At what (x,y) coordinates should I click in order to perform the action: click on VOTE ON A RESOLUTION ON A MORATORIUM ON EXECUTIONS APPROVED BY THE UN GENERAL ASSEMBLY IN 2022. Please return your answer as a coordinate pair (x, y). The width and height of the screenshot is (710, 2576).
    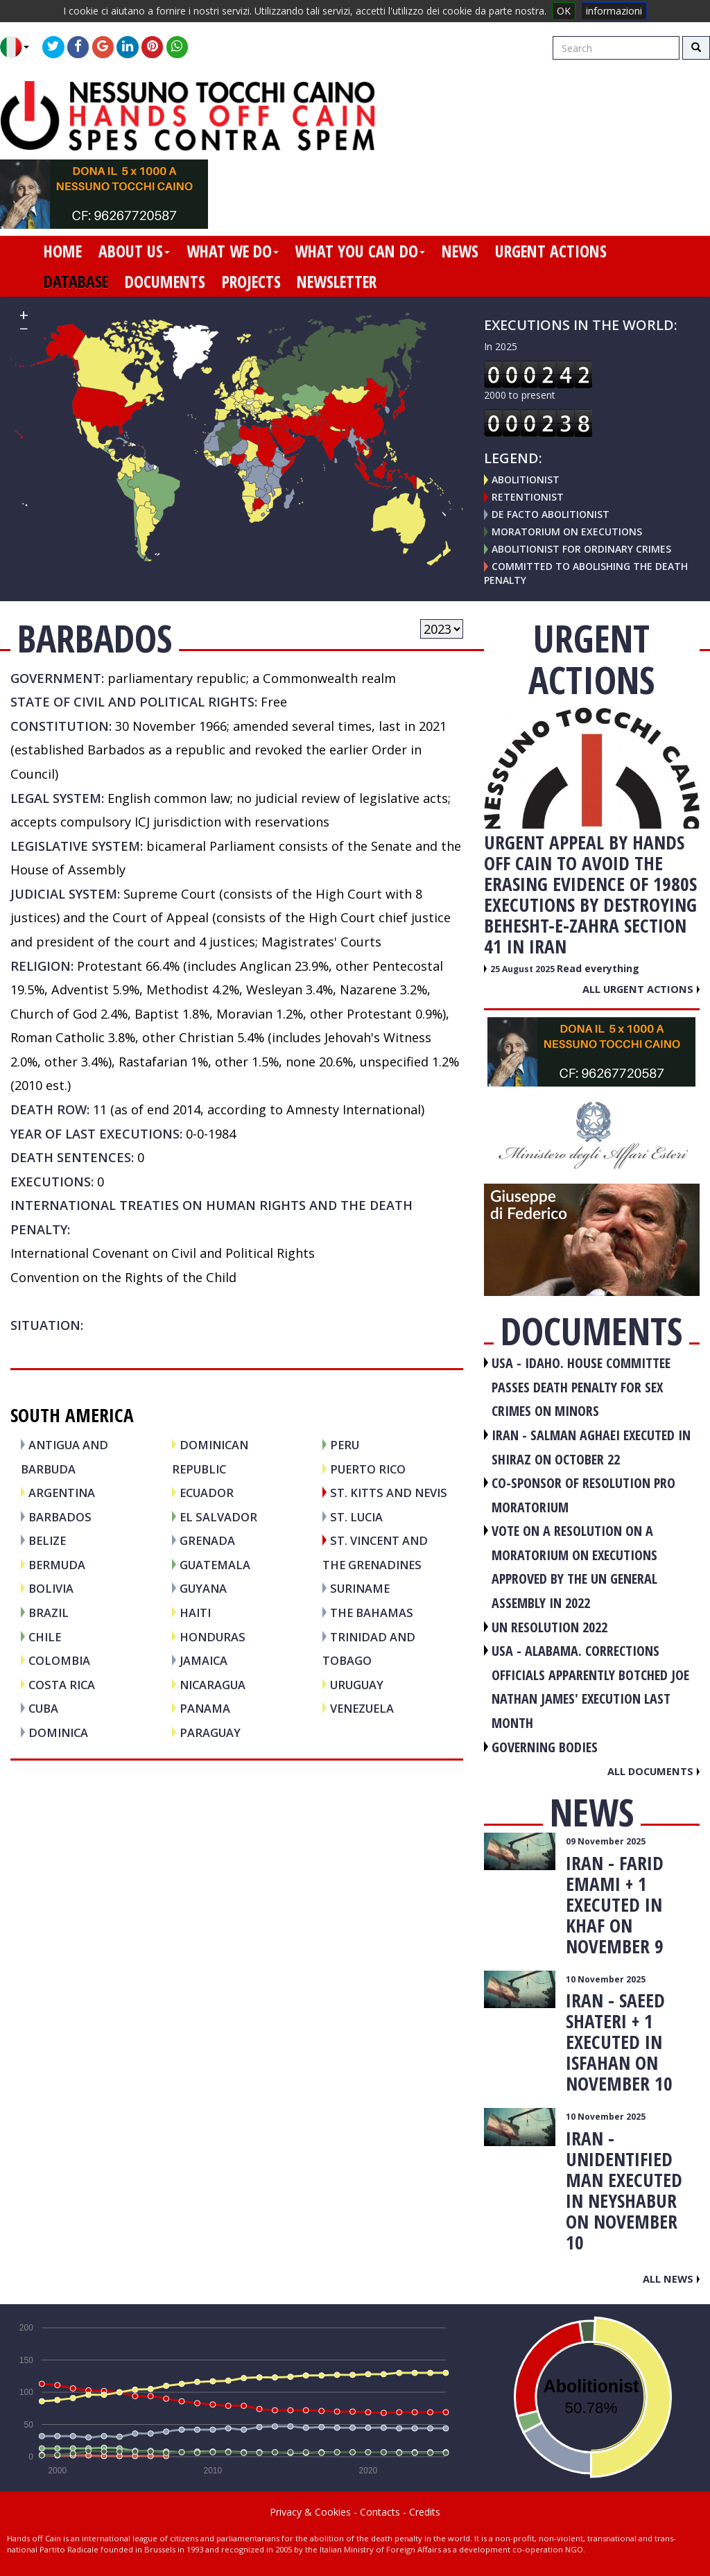
    Looking at the image, I should click on (574, 1566).